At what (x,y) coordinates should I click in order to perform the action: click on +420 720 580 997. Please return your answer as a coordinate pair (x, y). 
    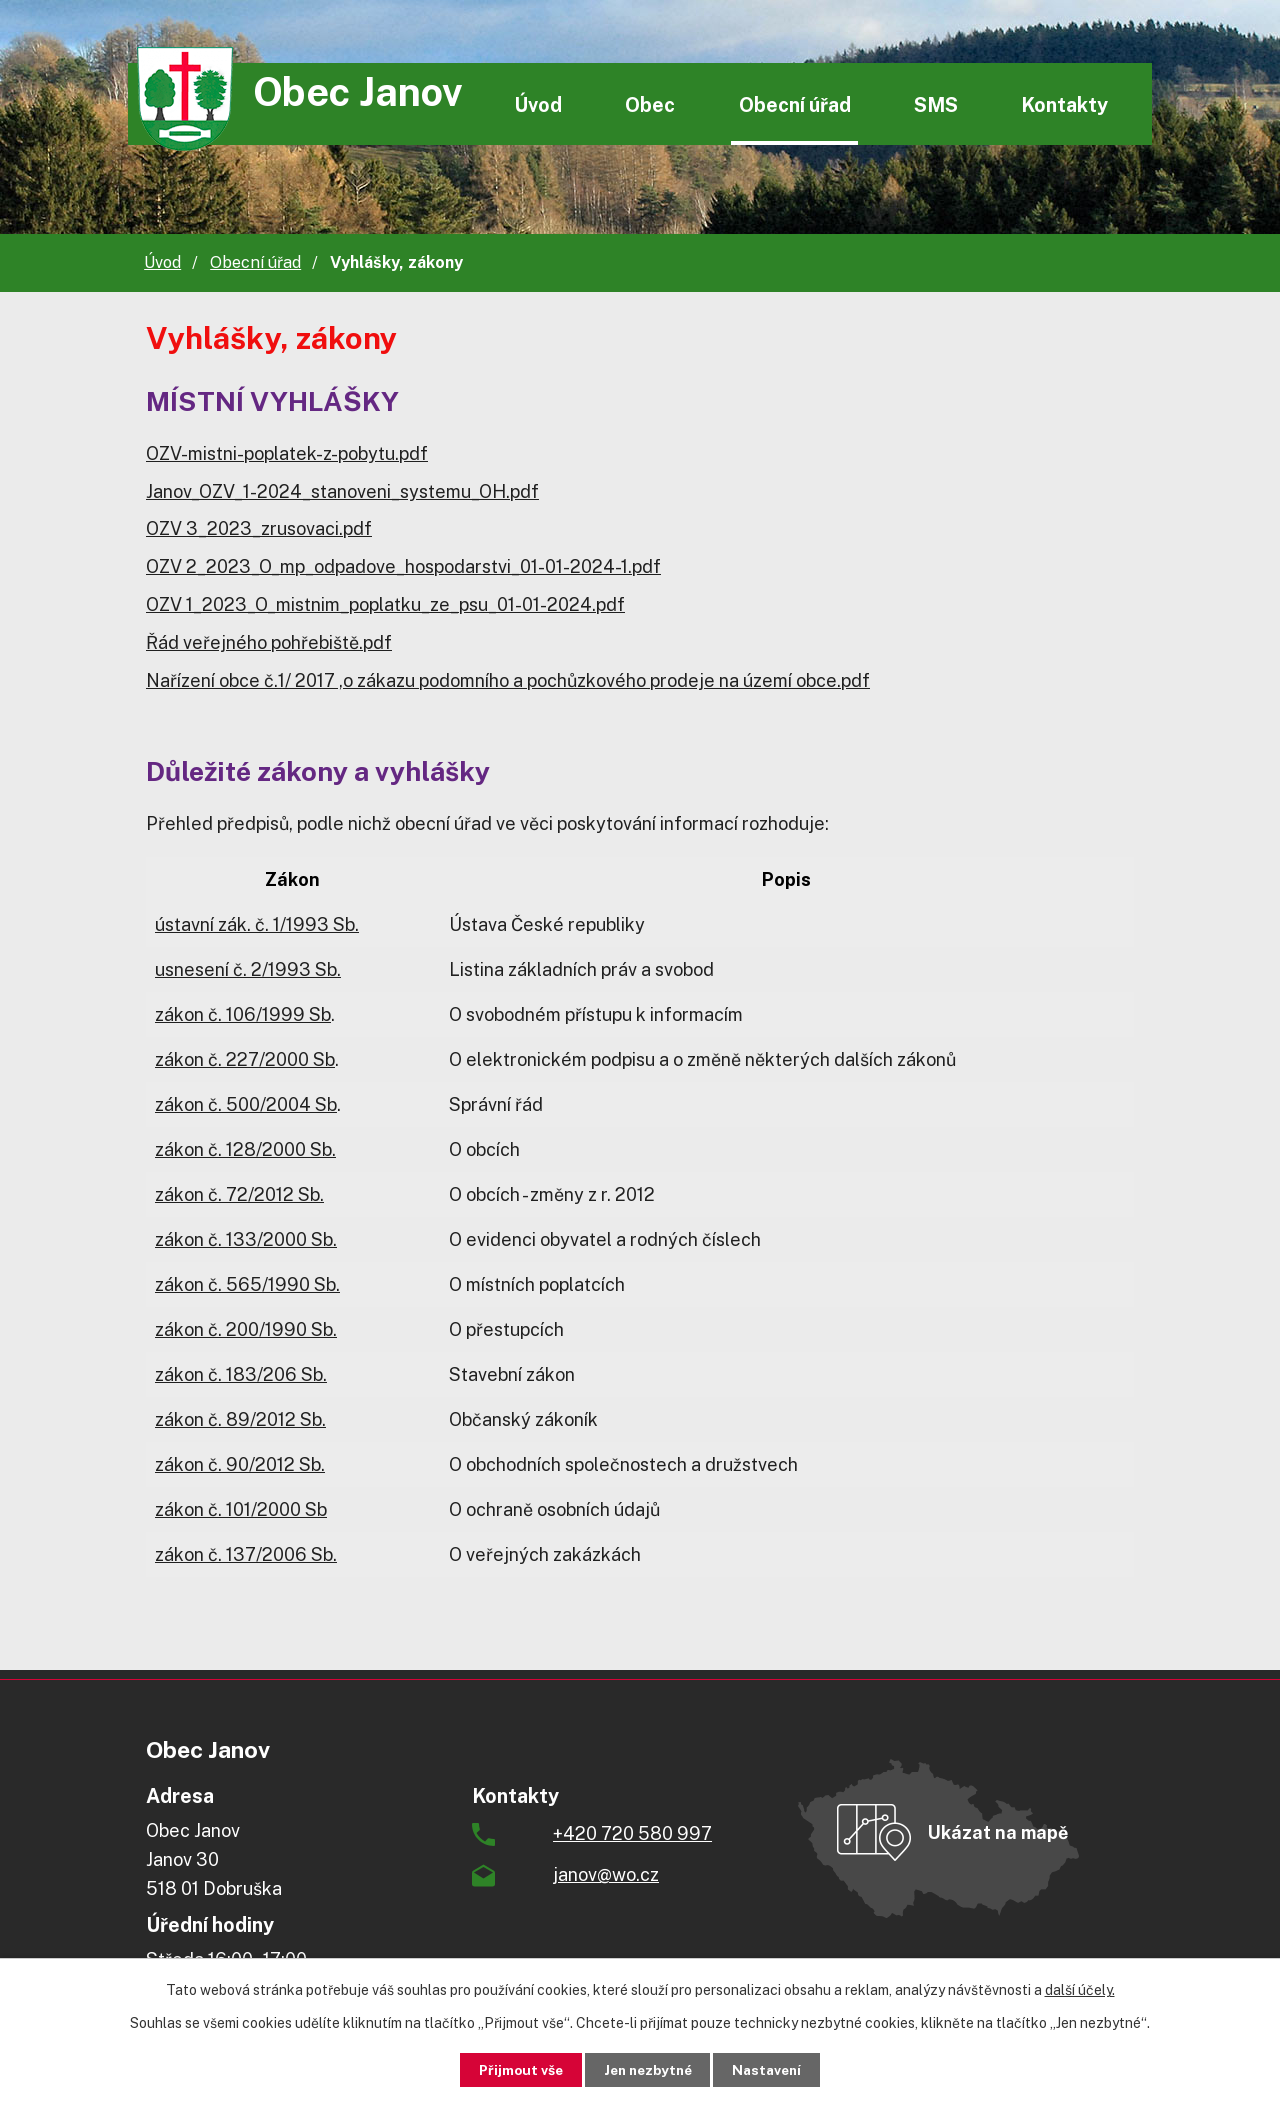
    Looking at the image, I should click on (632, 1833).